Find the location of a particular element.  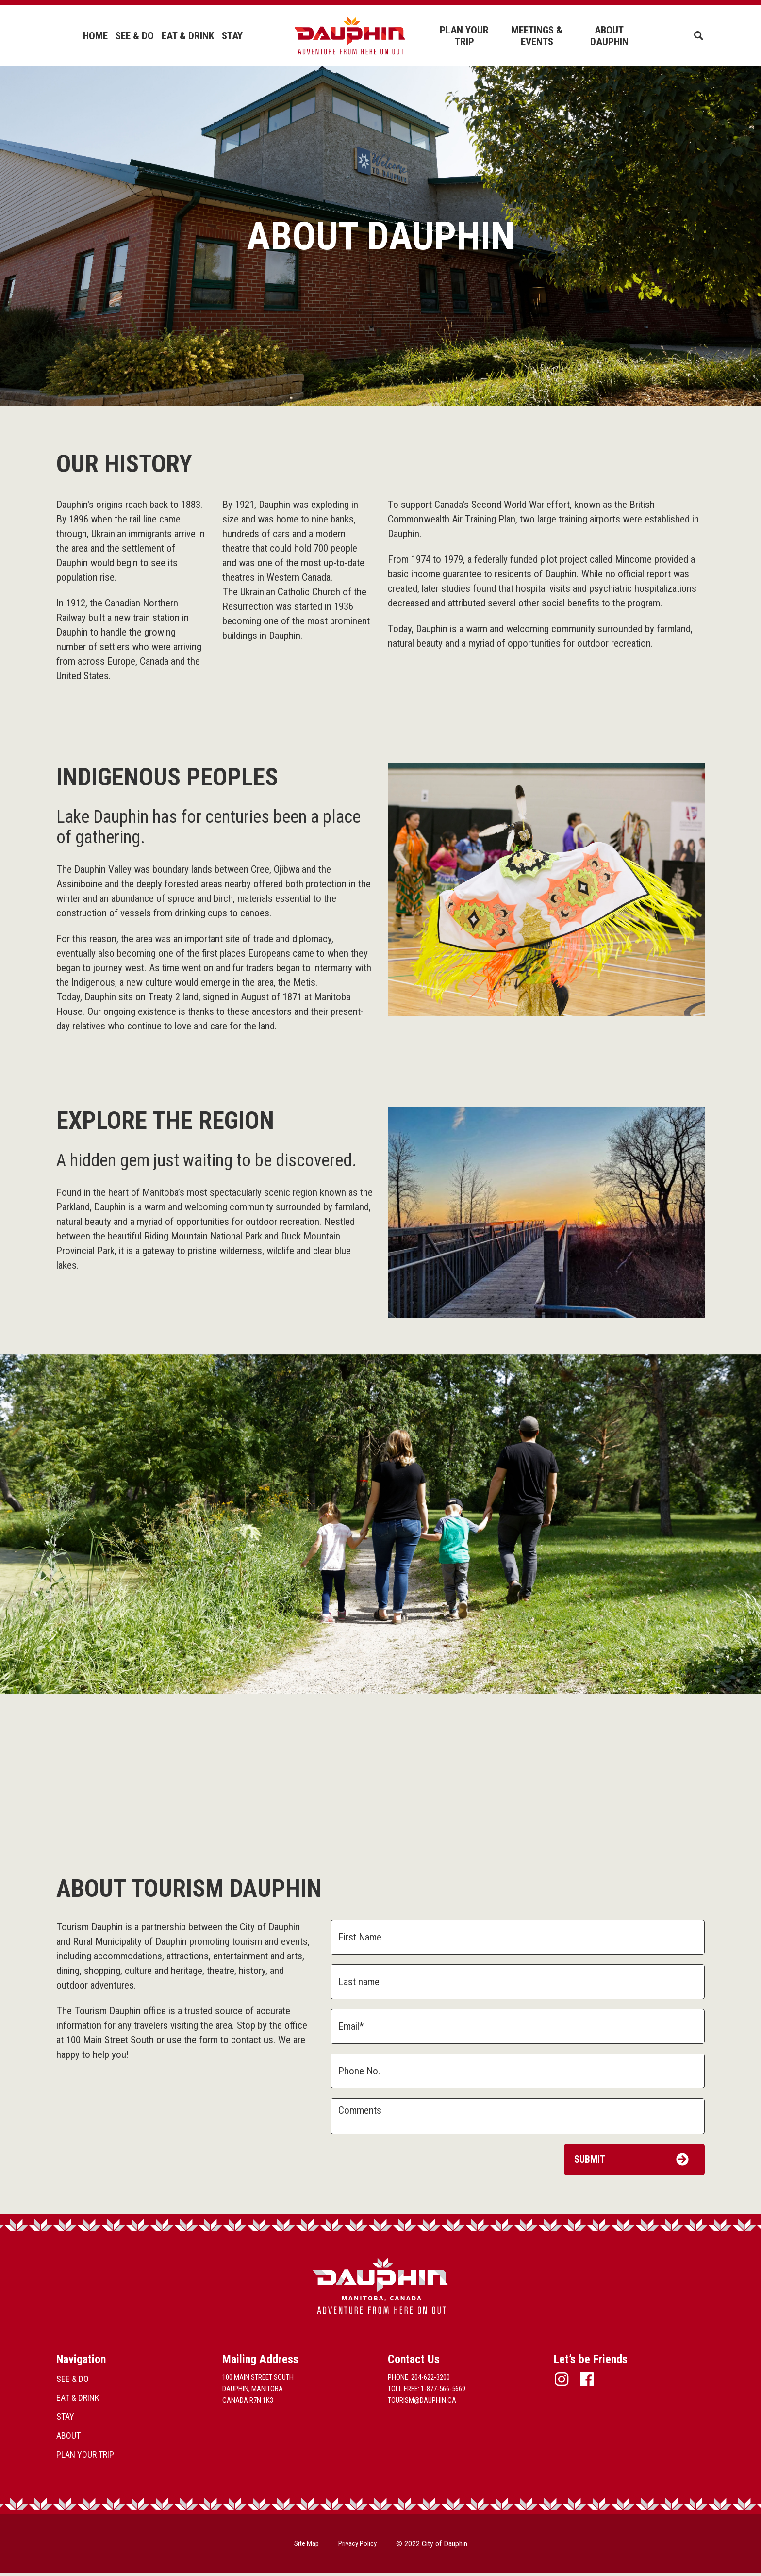

ABOUT DAUPHIN [menuitem] is located at coordinates (608, 36).